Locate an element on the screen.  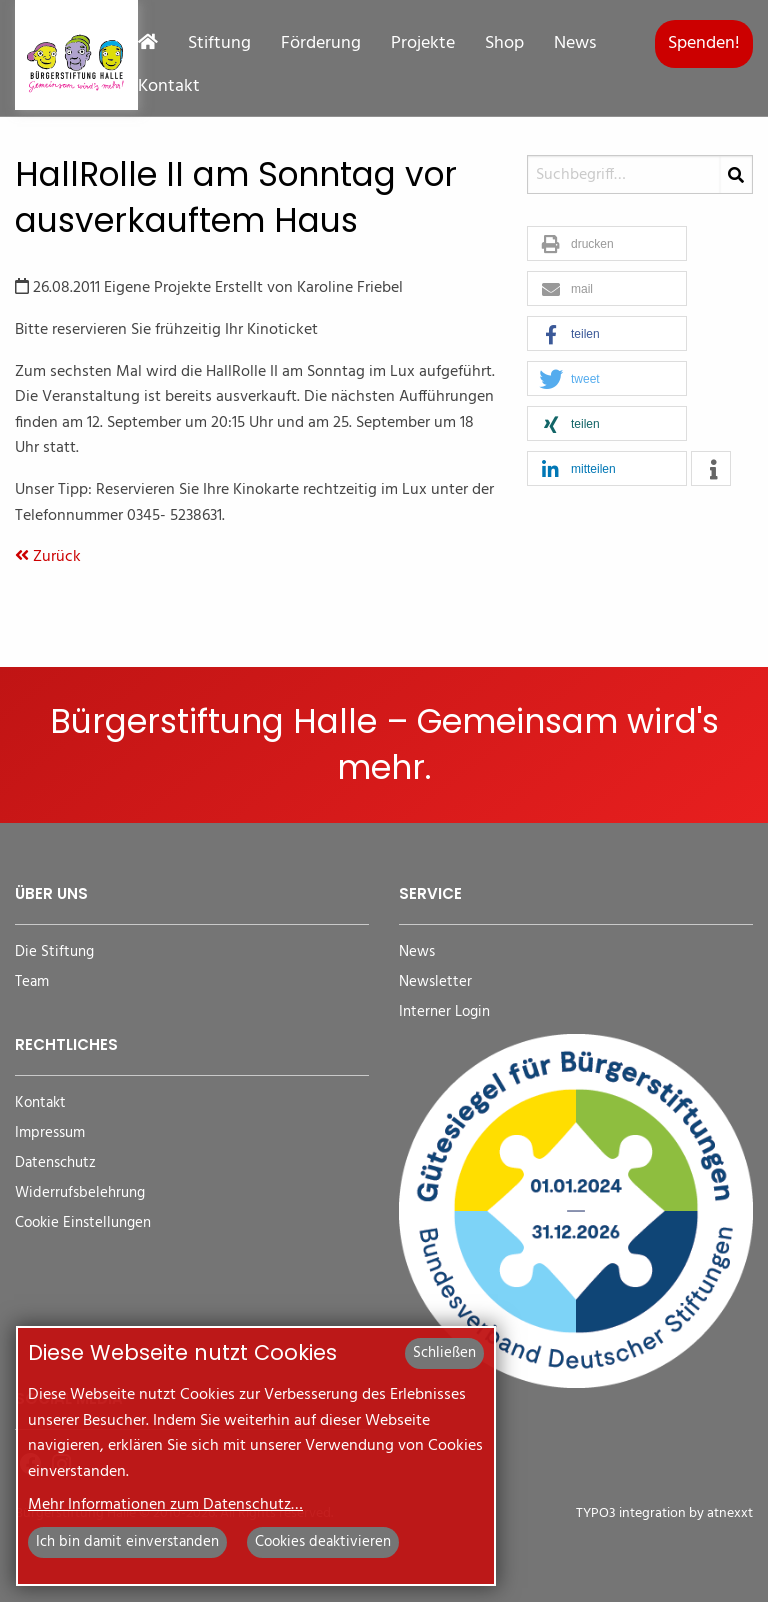
Stiftung is located at coordinates (219, 44).